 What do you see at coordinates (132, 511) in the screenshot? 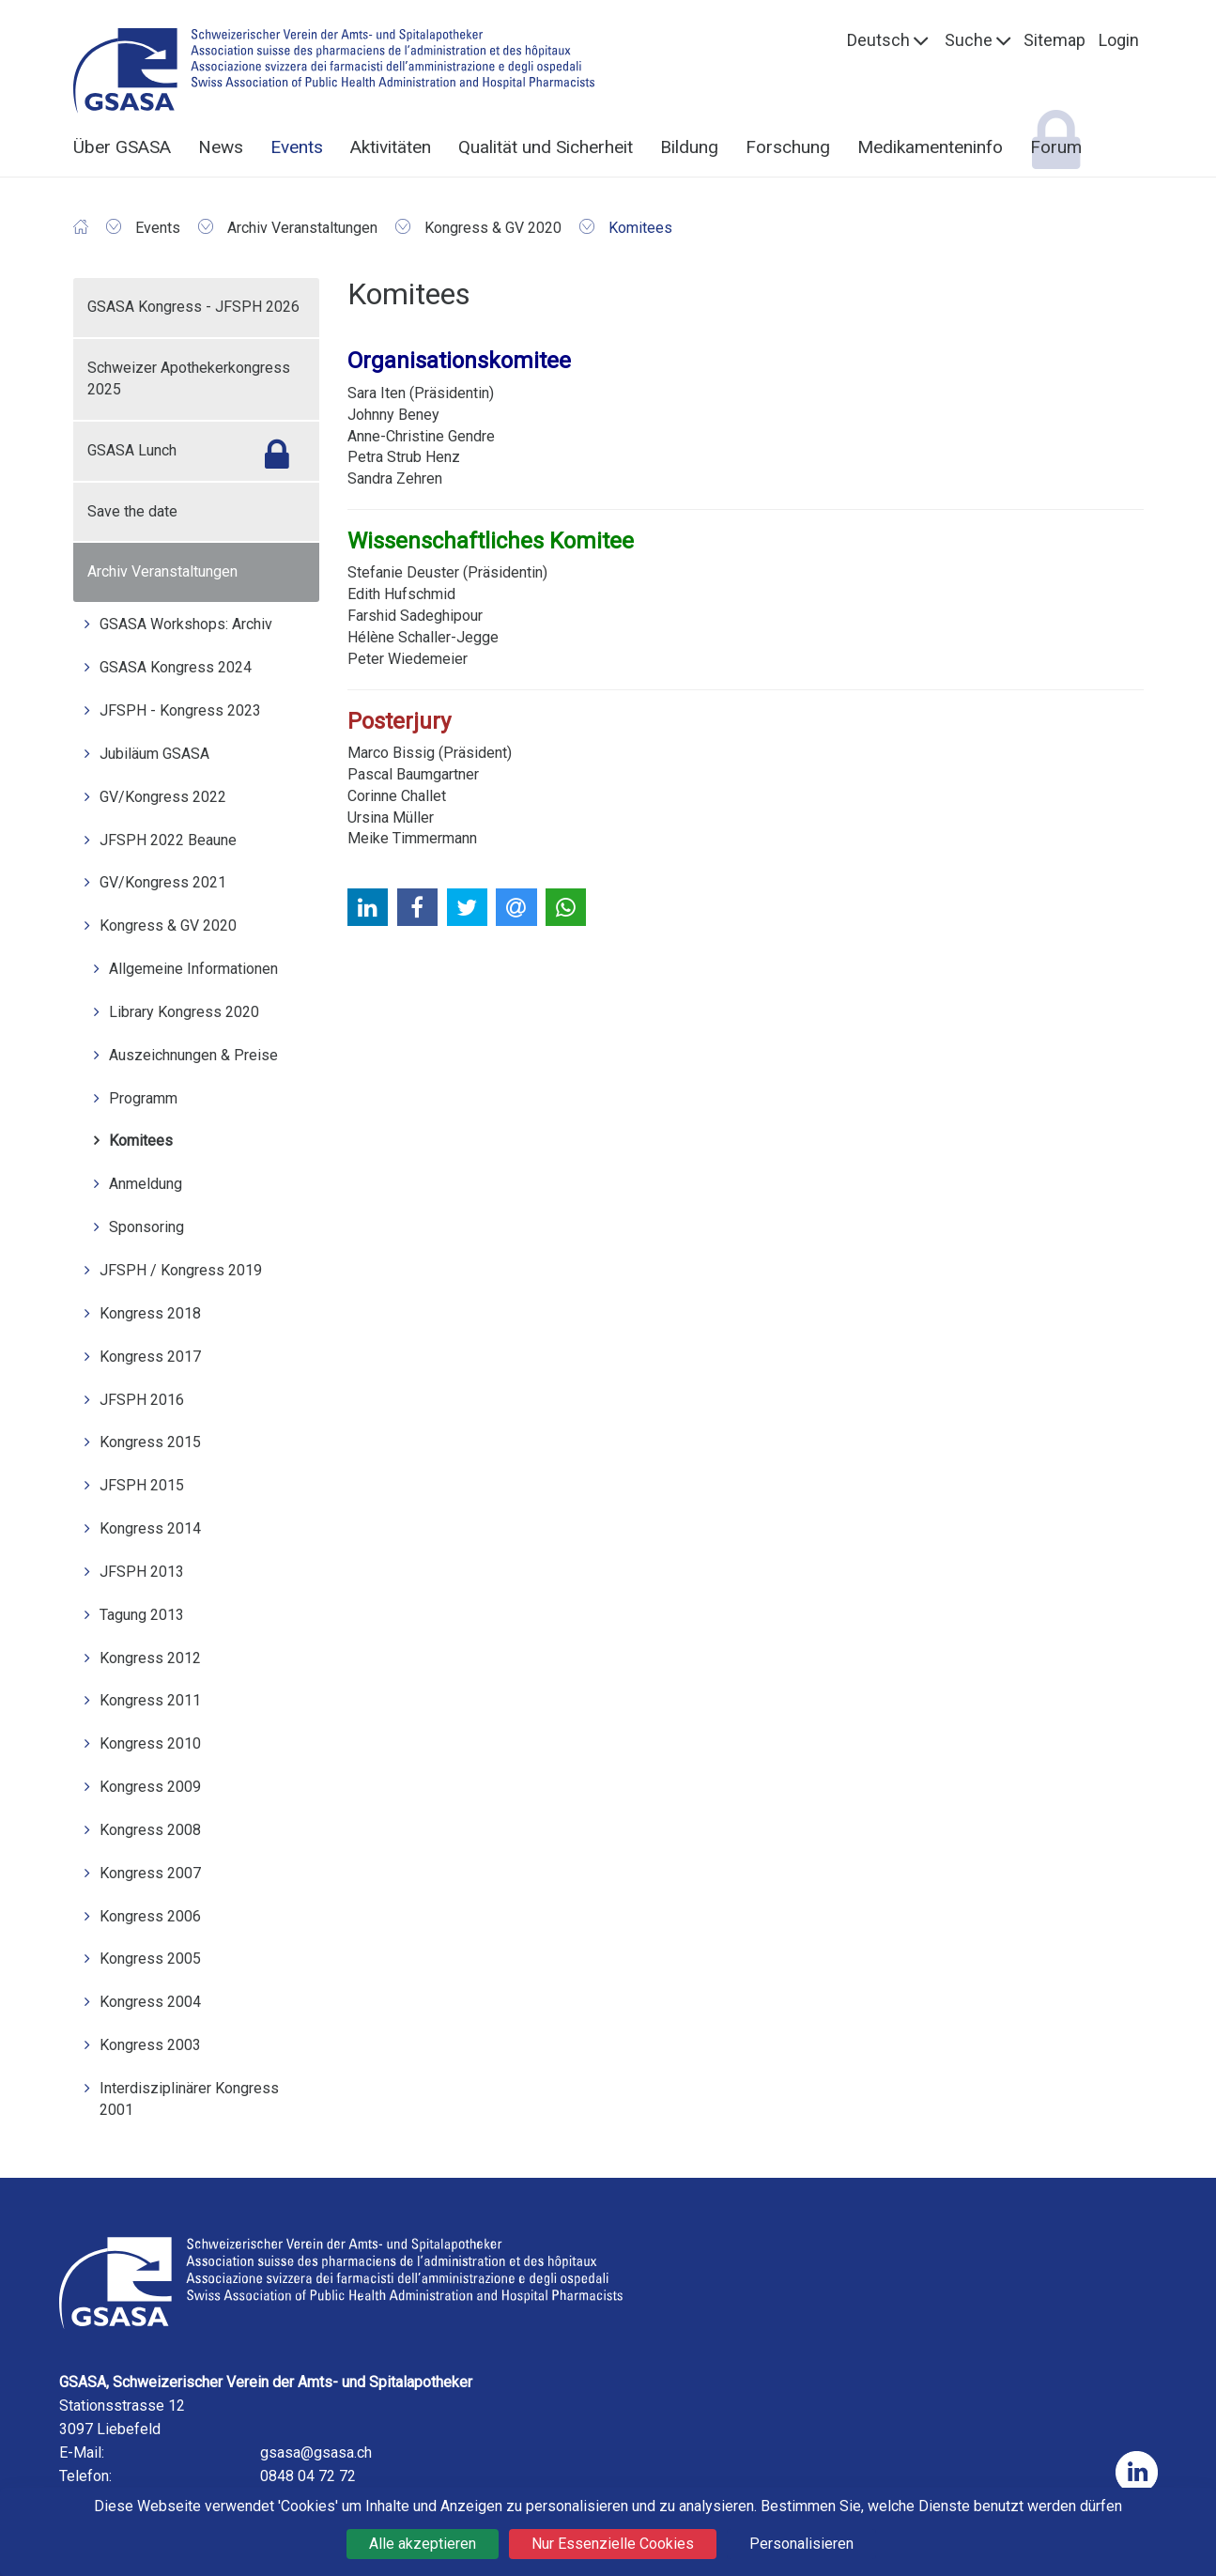
I see `Save the date` at bounding box center [132, 511].